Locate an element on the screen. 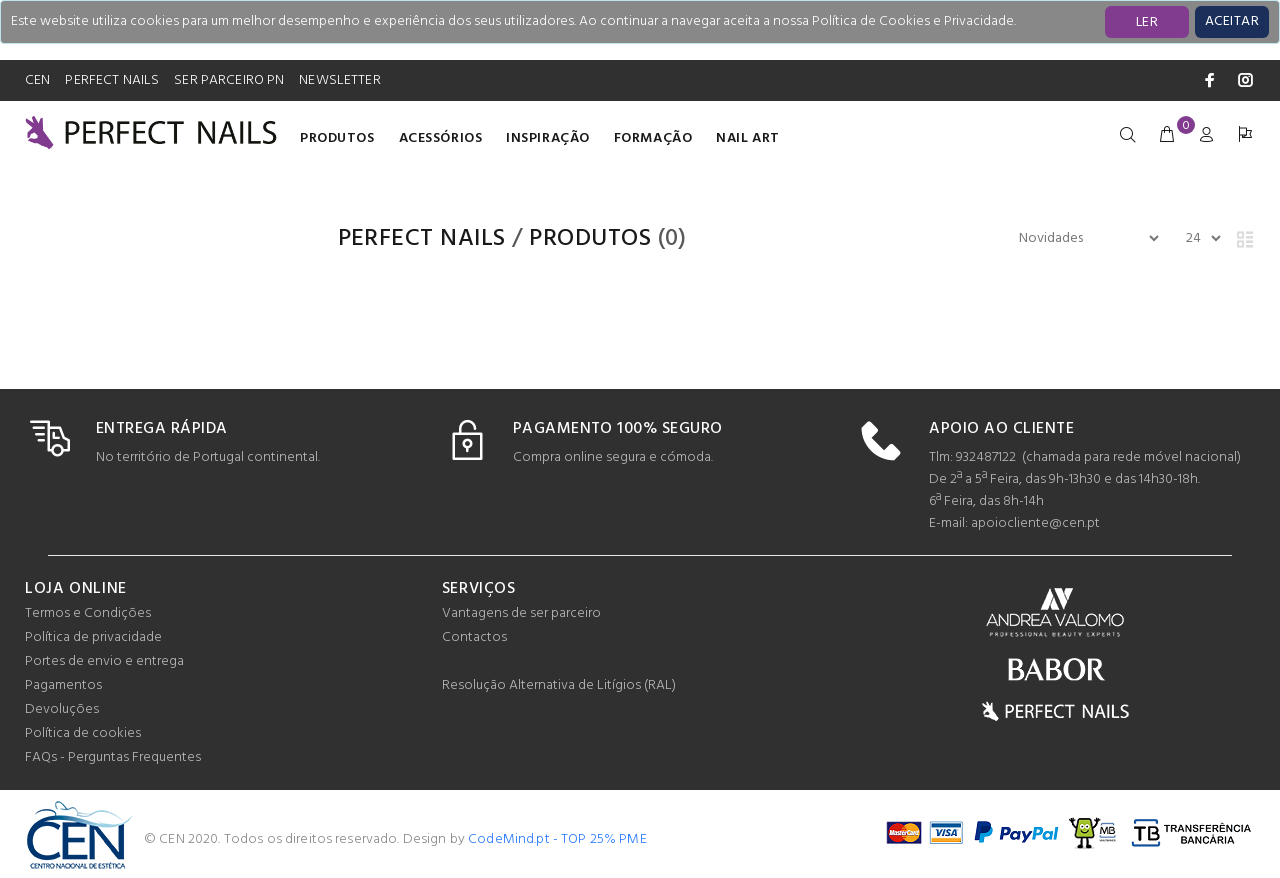 Image resolution: width=1280 pixels, height=878 pixels. FAQs - Perguntas Frequentes is located at coordinates (113, 757).